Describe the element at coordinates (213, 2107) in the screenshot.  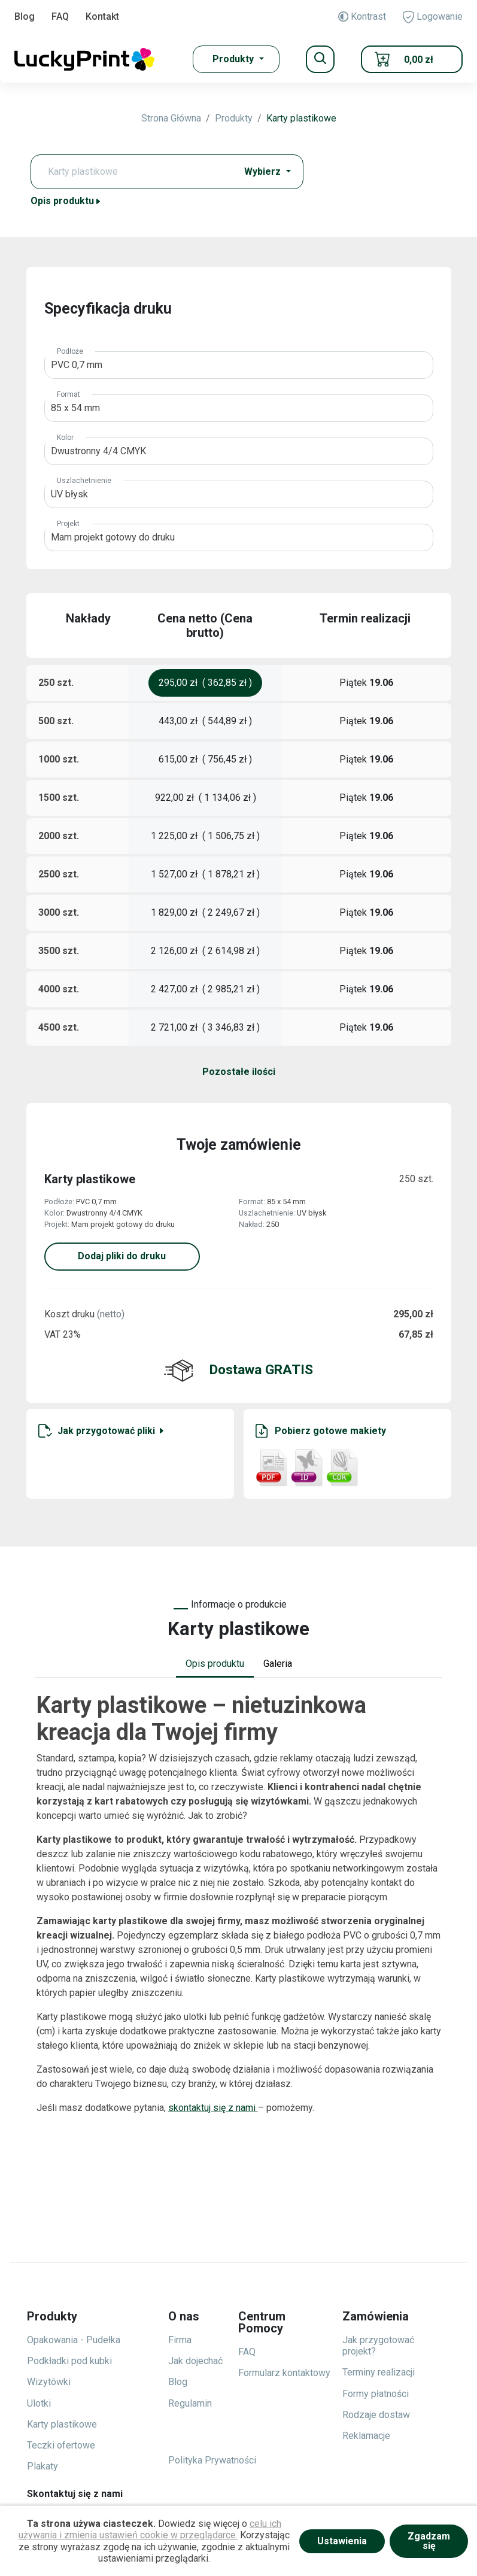
I see `skontaktuj się z nami` at that location.